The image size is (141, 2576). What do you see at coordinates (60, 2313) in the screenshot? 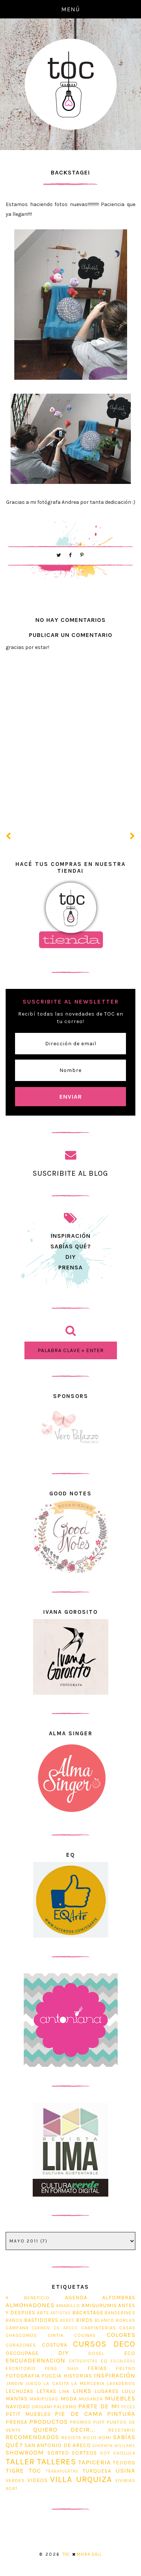
I see `artistas` at bounding box center [60, 2313].